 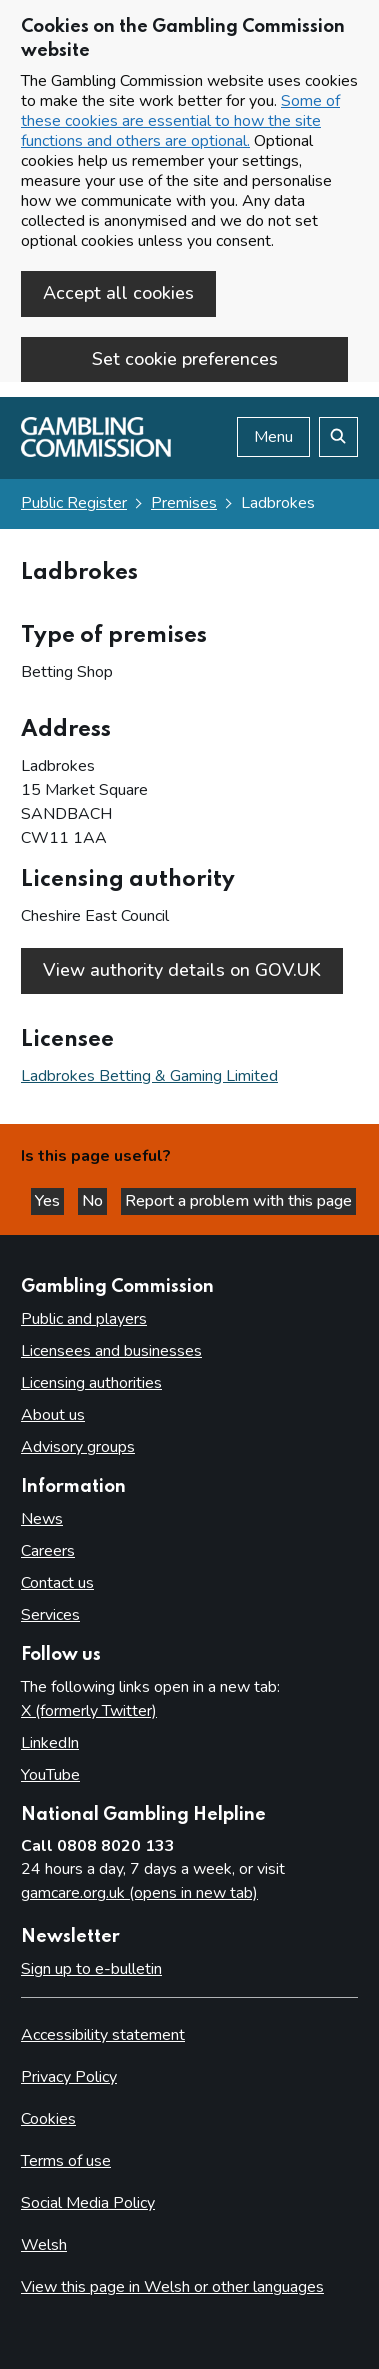 What do you see at coordinates (66, 2161) in the screenshot?
I see `Terms of use` at bounding box center [66, 2161].